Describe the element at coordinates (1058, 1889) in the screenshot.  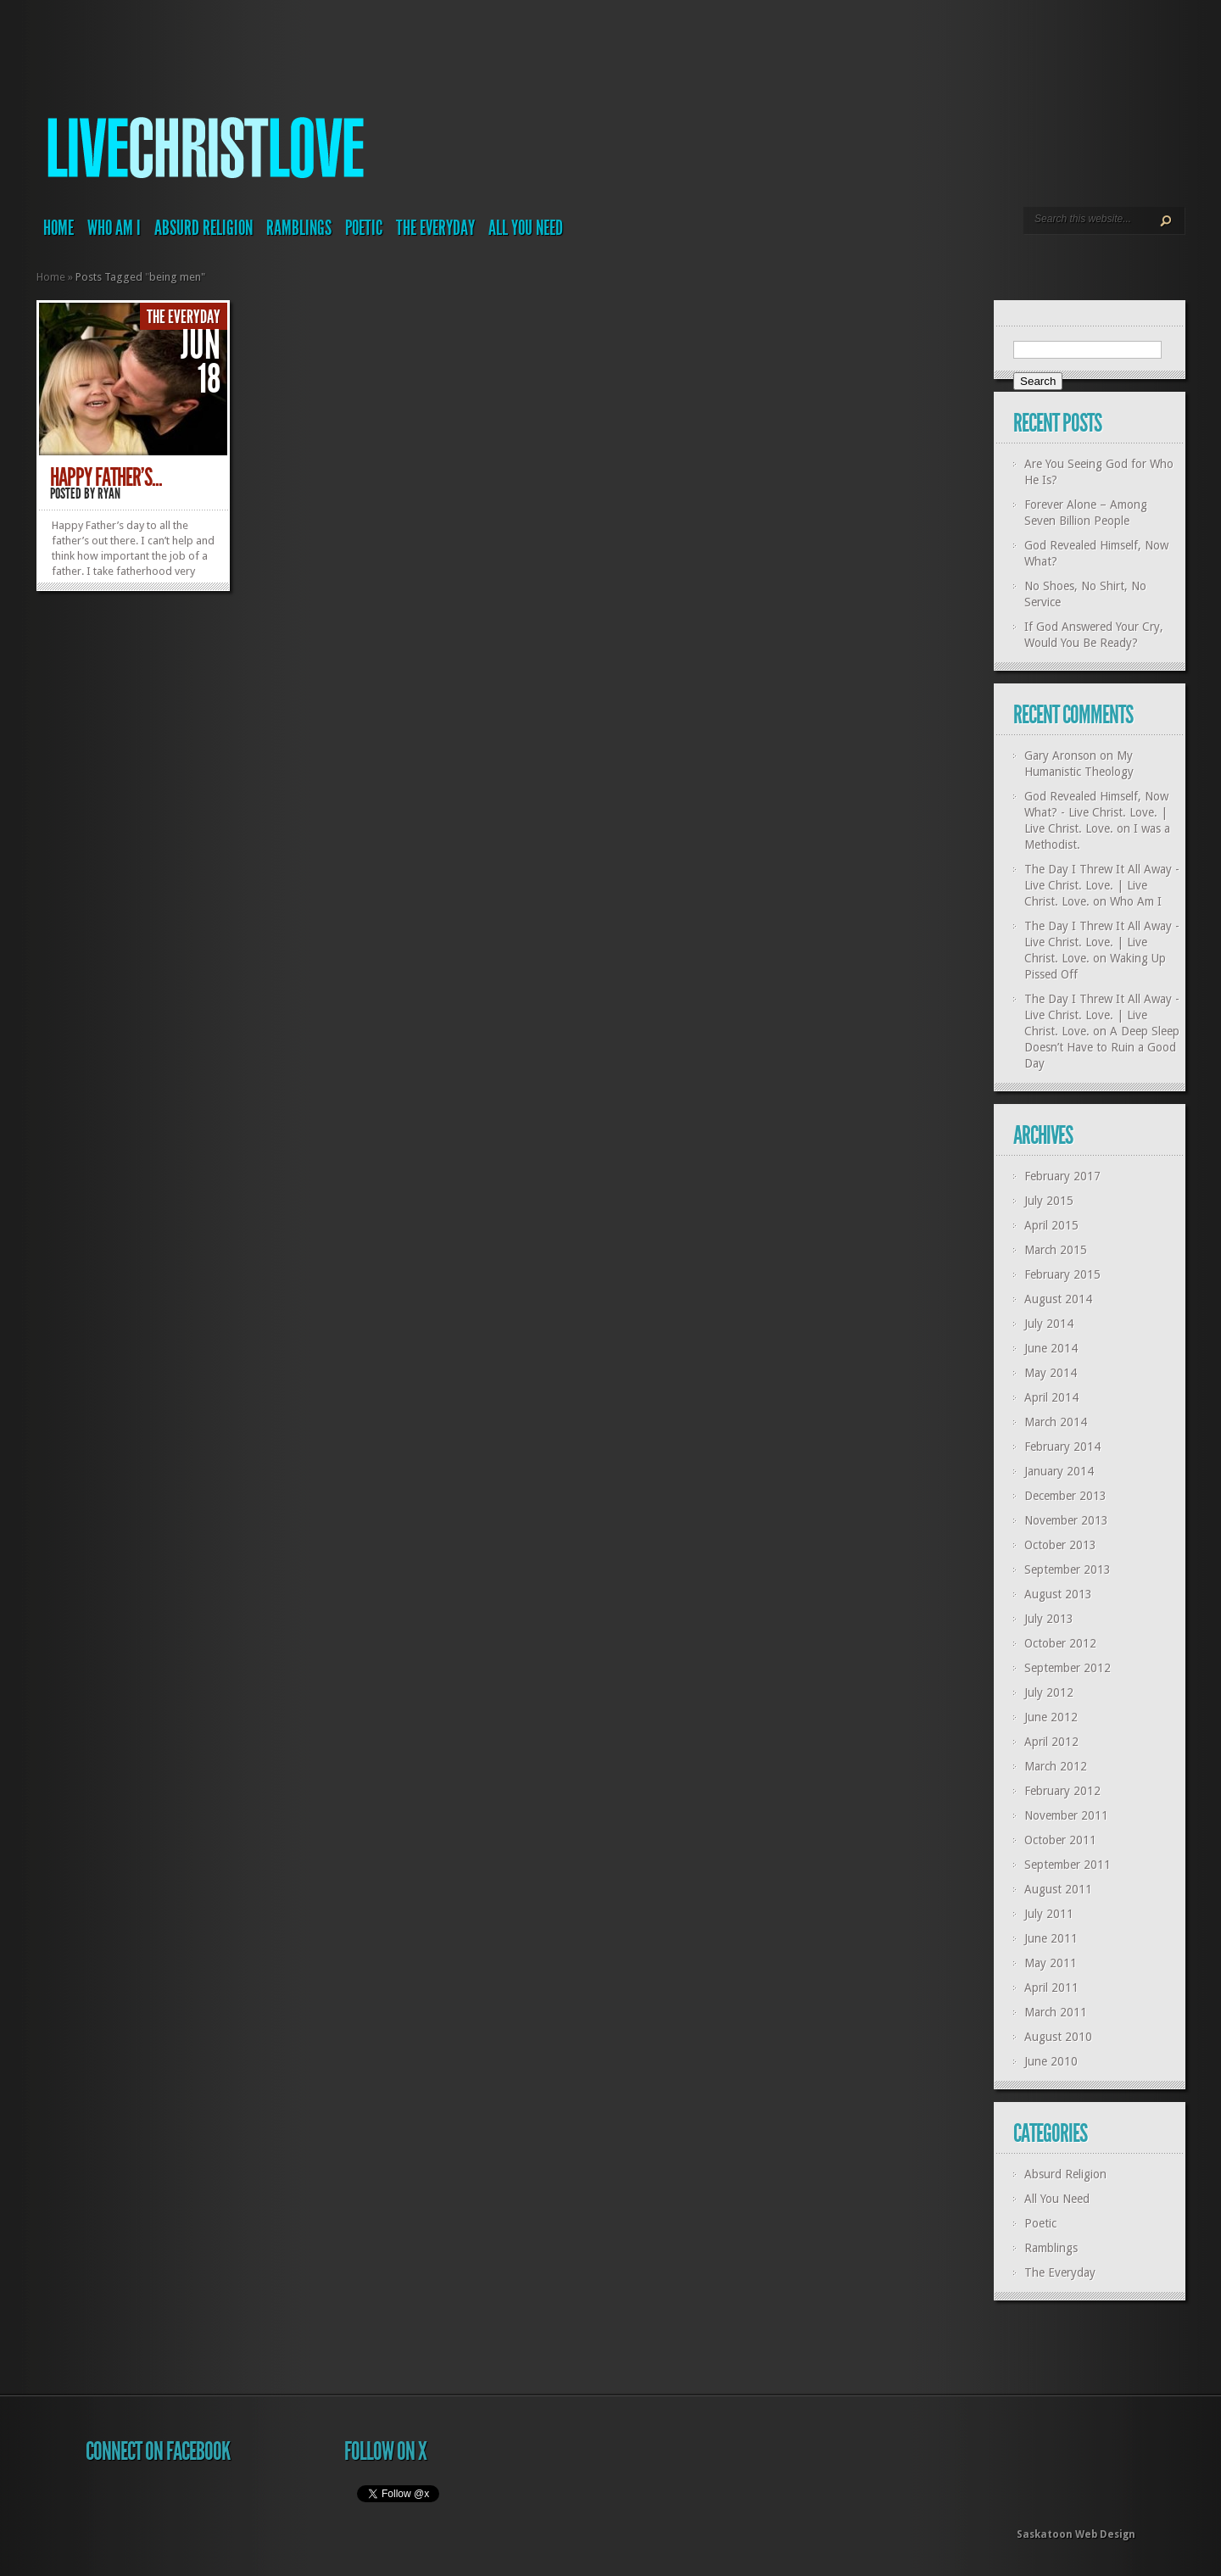
I see `August 2011` at that location.